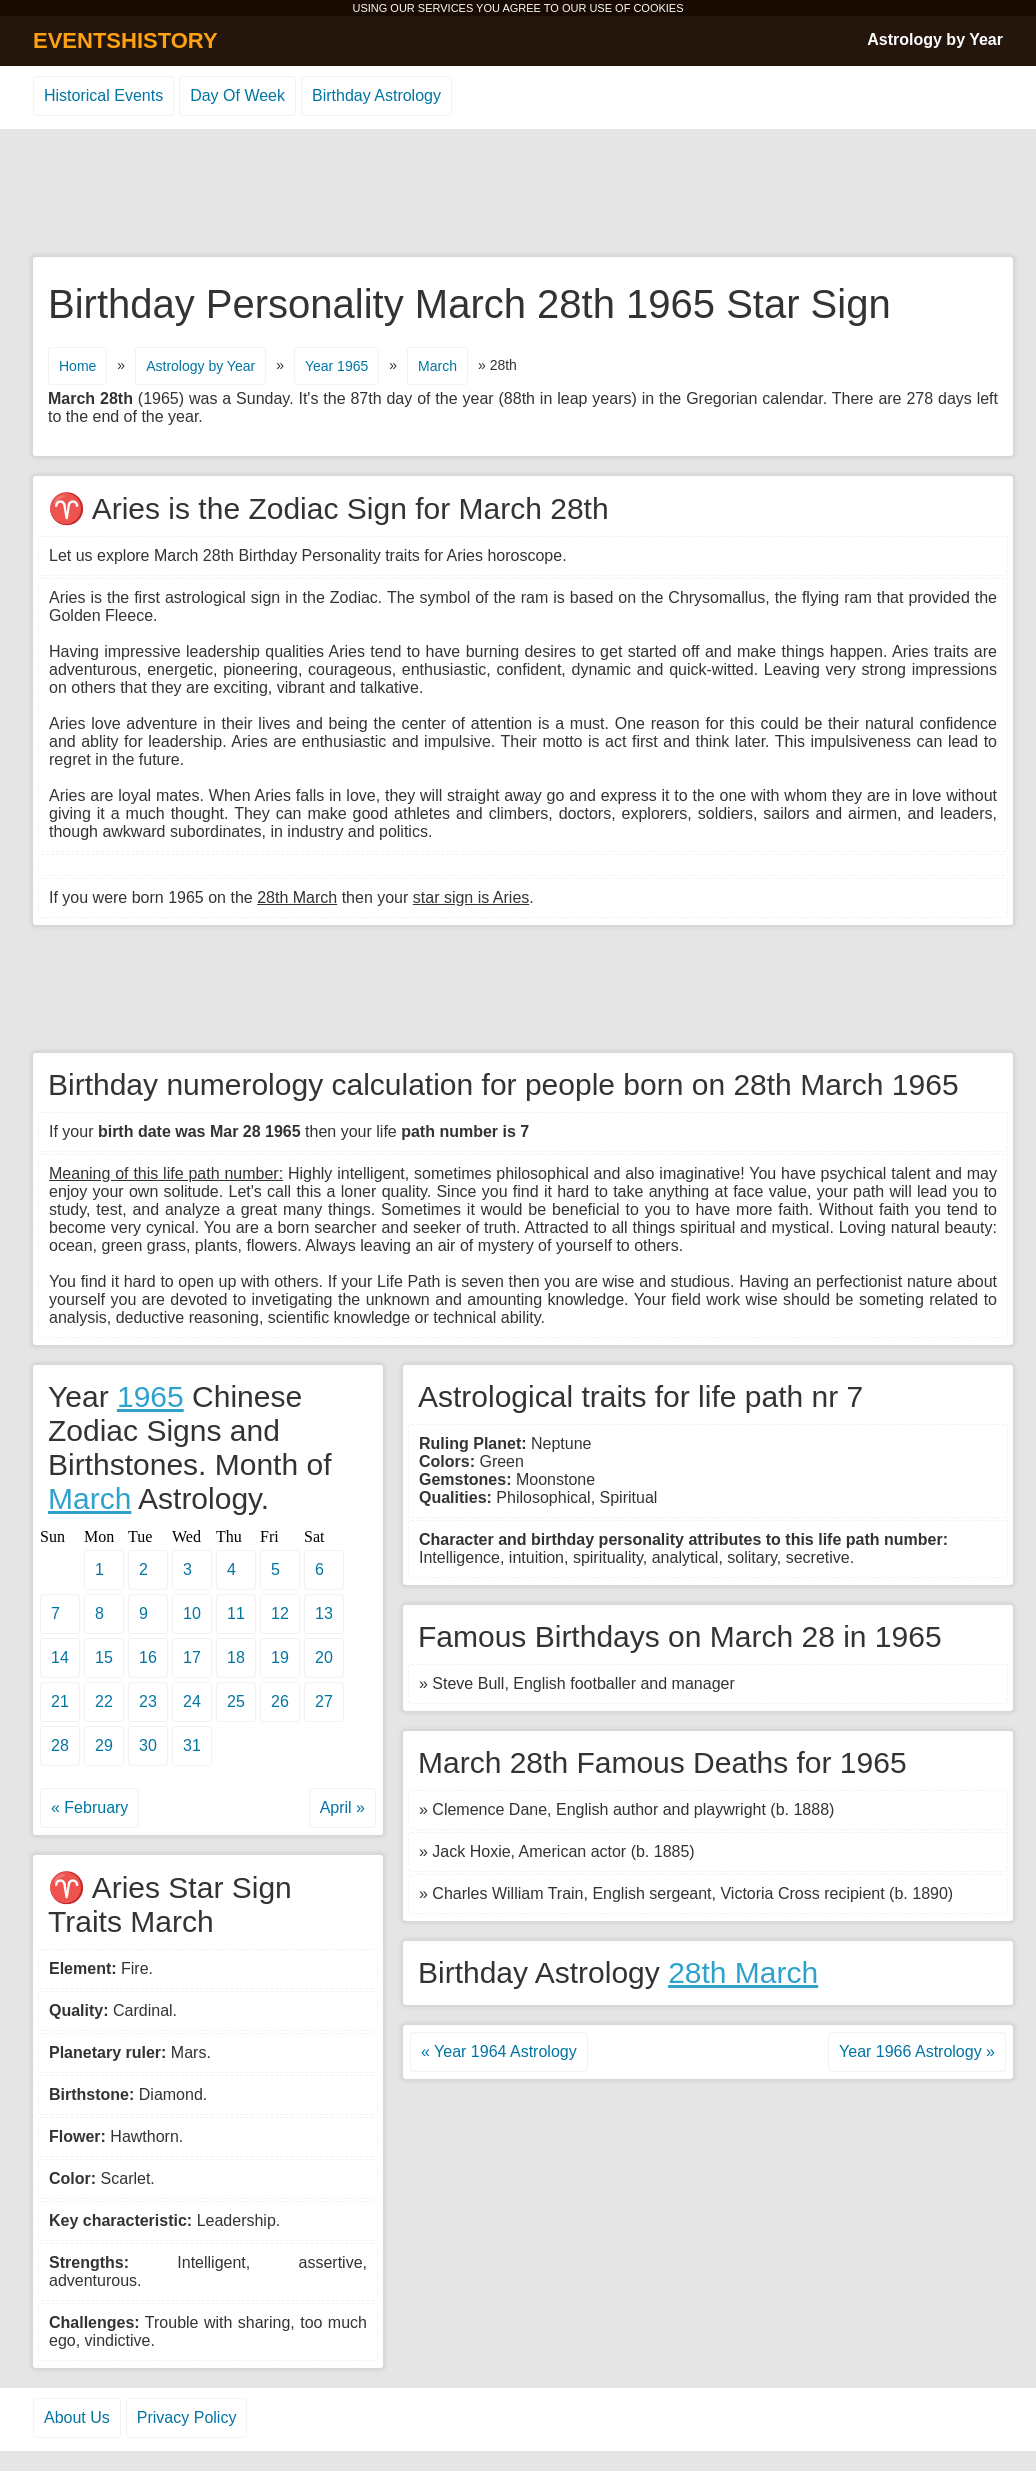  What do you see at coordinates (148, 1745) in the screenshot?
I see `30` at bounding box center [148, 1745].